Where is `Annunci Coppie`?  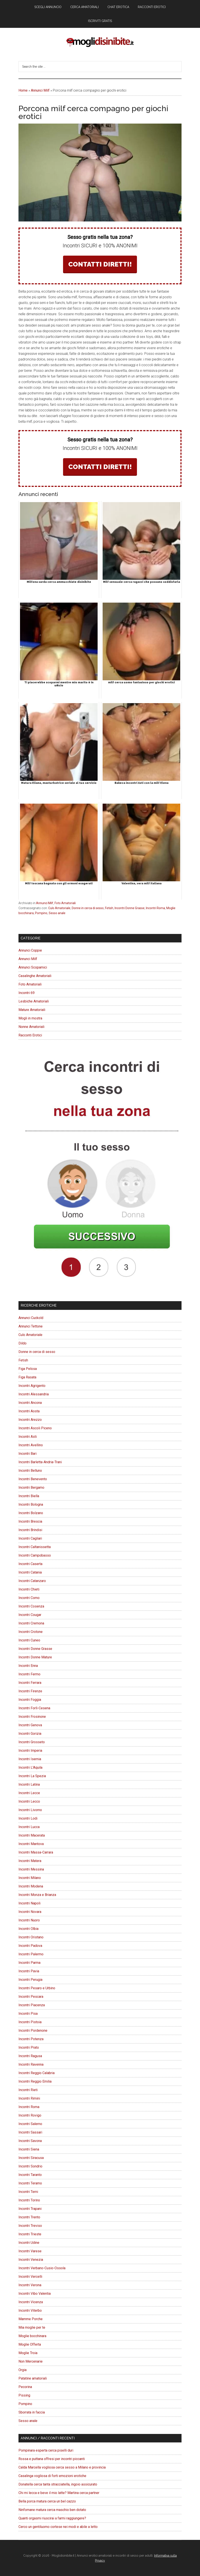
Annunci Coppie is located at coordinates (30, 950).